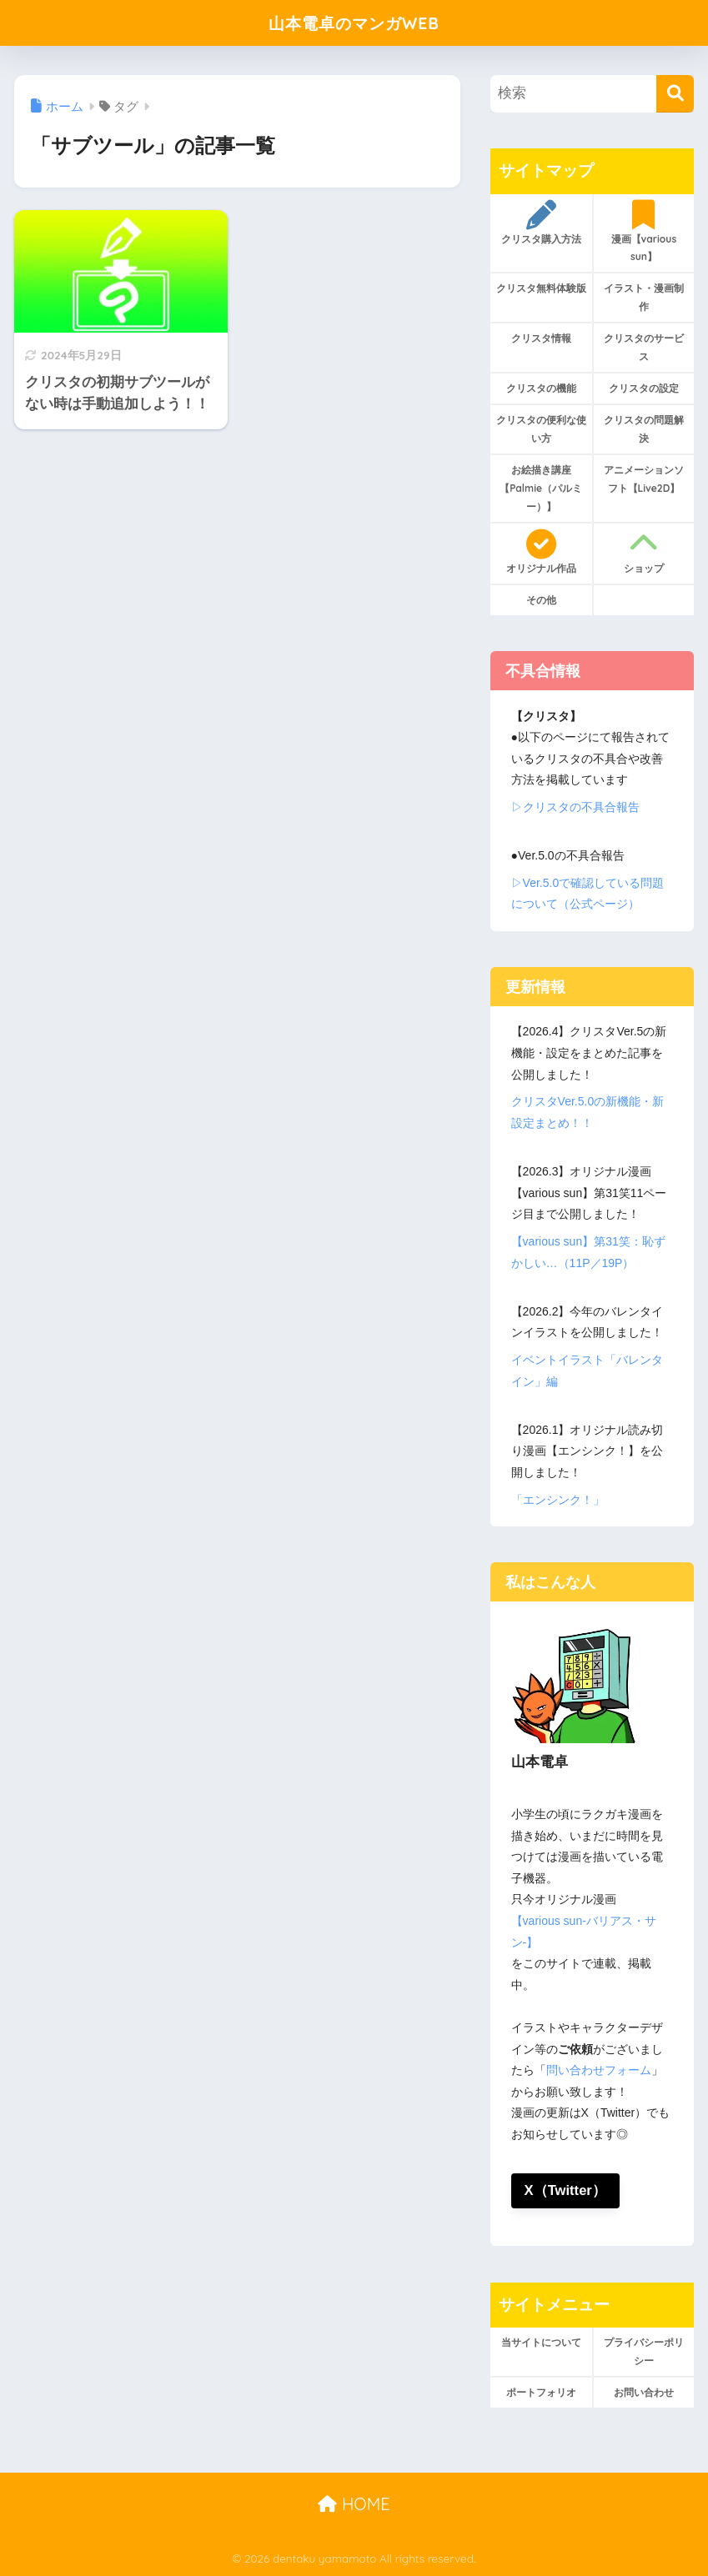  What do you see at coordinates (644, 231) in the screenshot?
I see `漫画【various sun】` at bounding box center [644, 231].